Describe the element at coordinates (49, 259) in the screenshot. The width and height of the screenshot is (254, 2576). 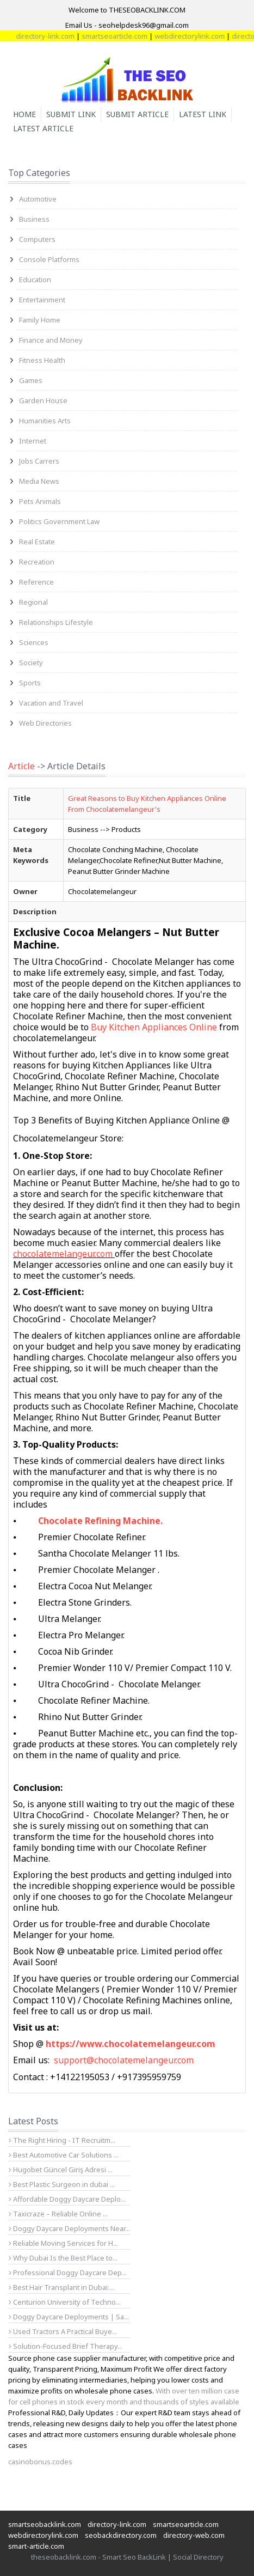
I see `Console Platforms` at that location.